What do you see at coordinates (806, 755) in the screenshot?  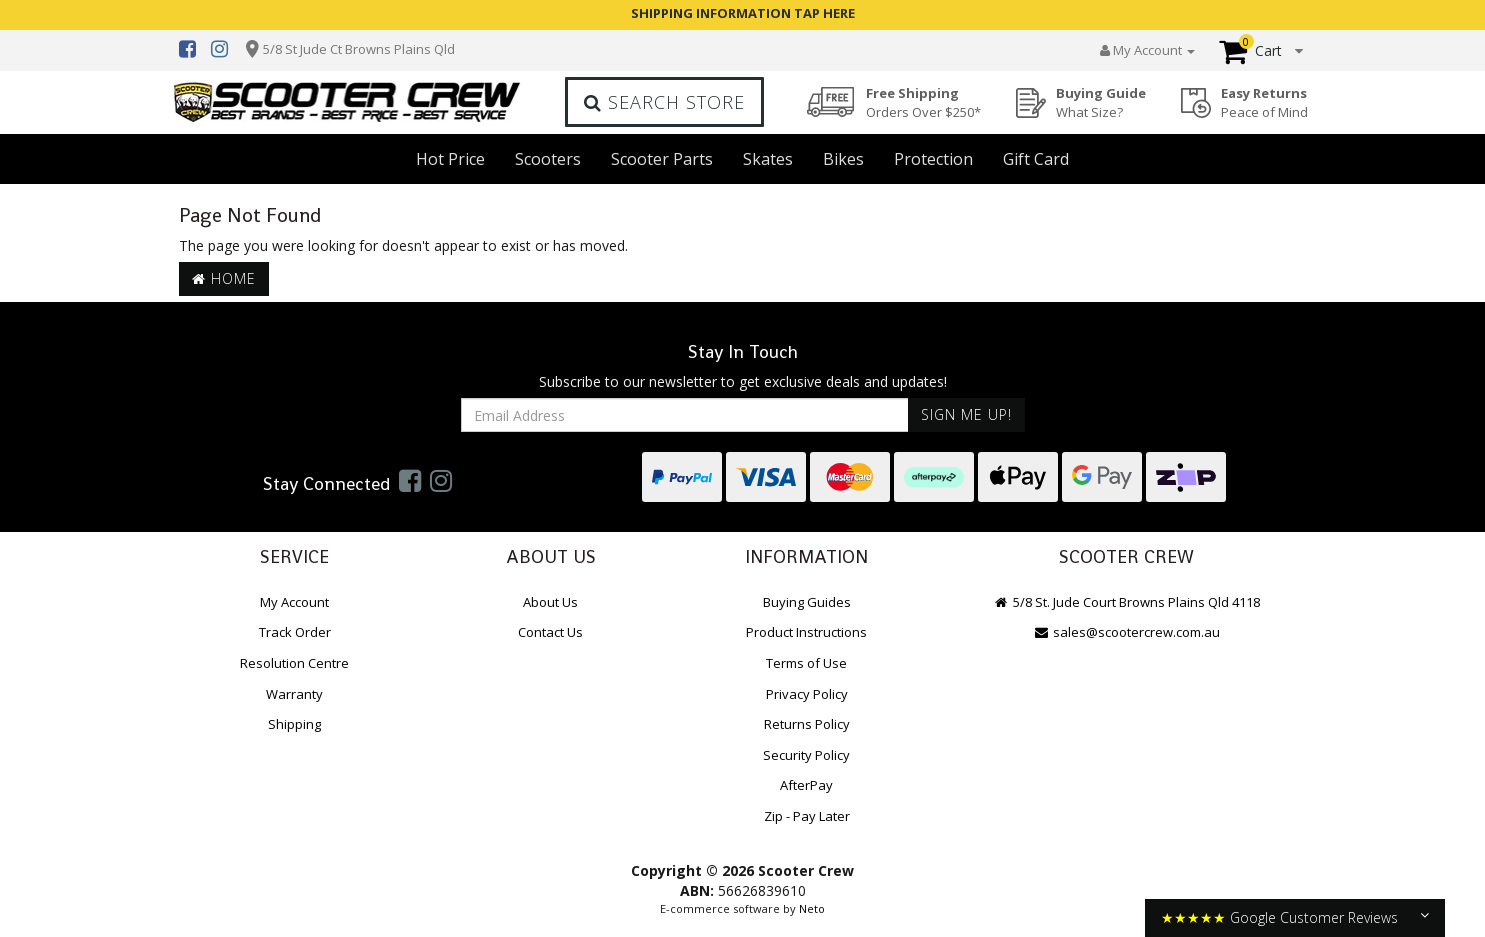 I see `Security Policy` at bounding box center [806, 755].